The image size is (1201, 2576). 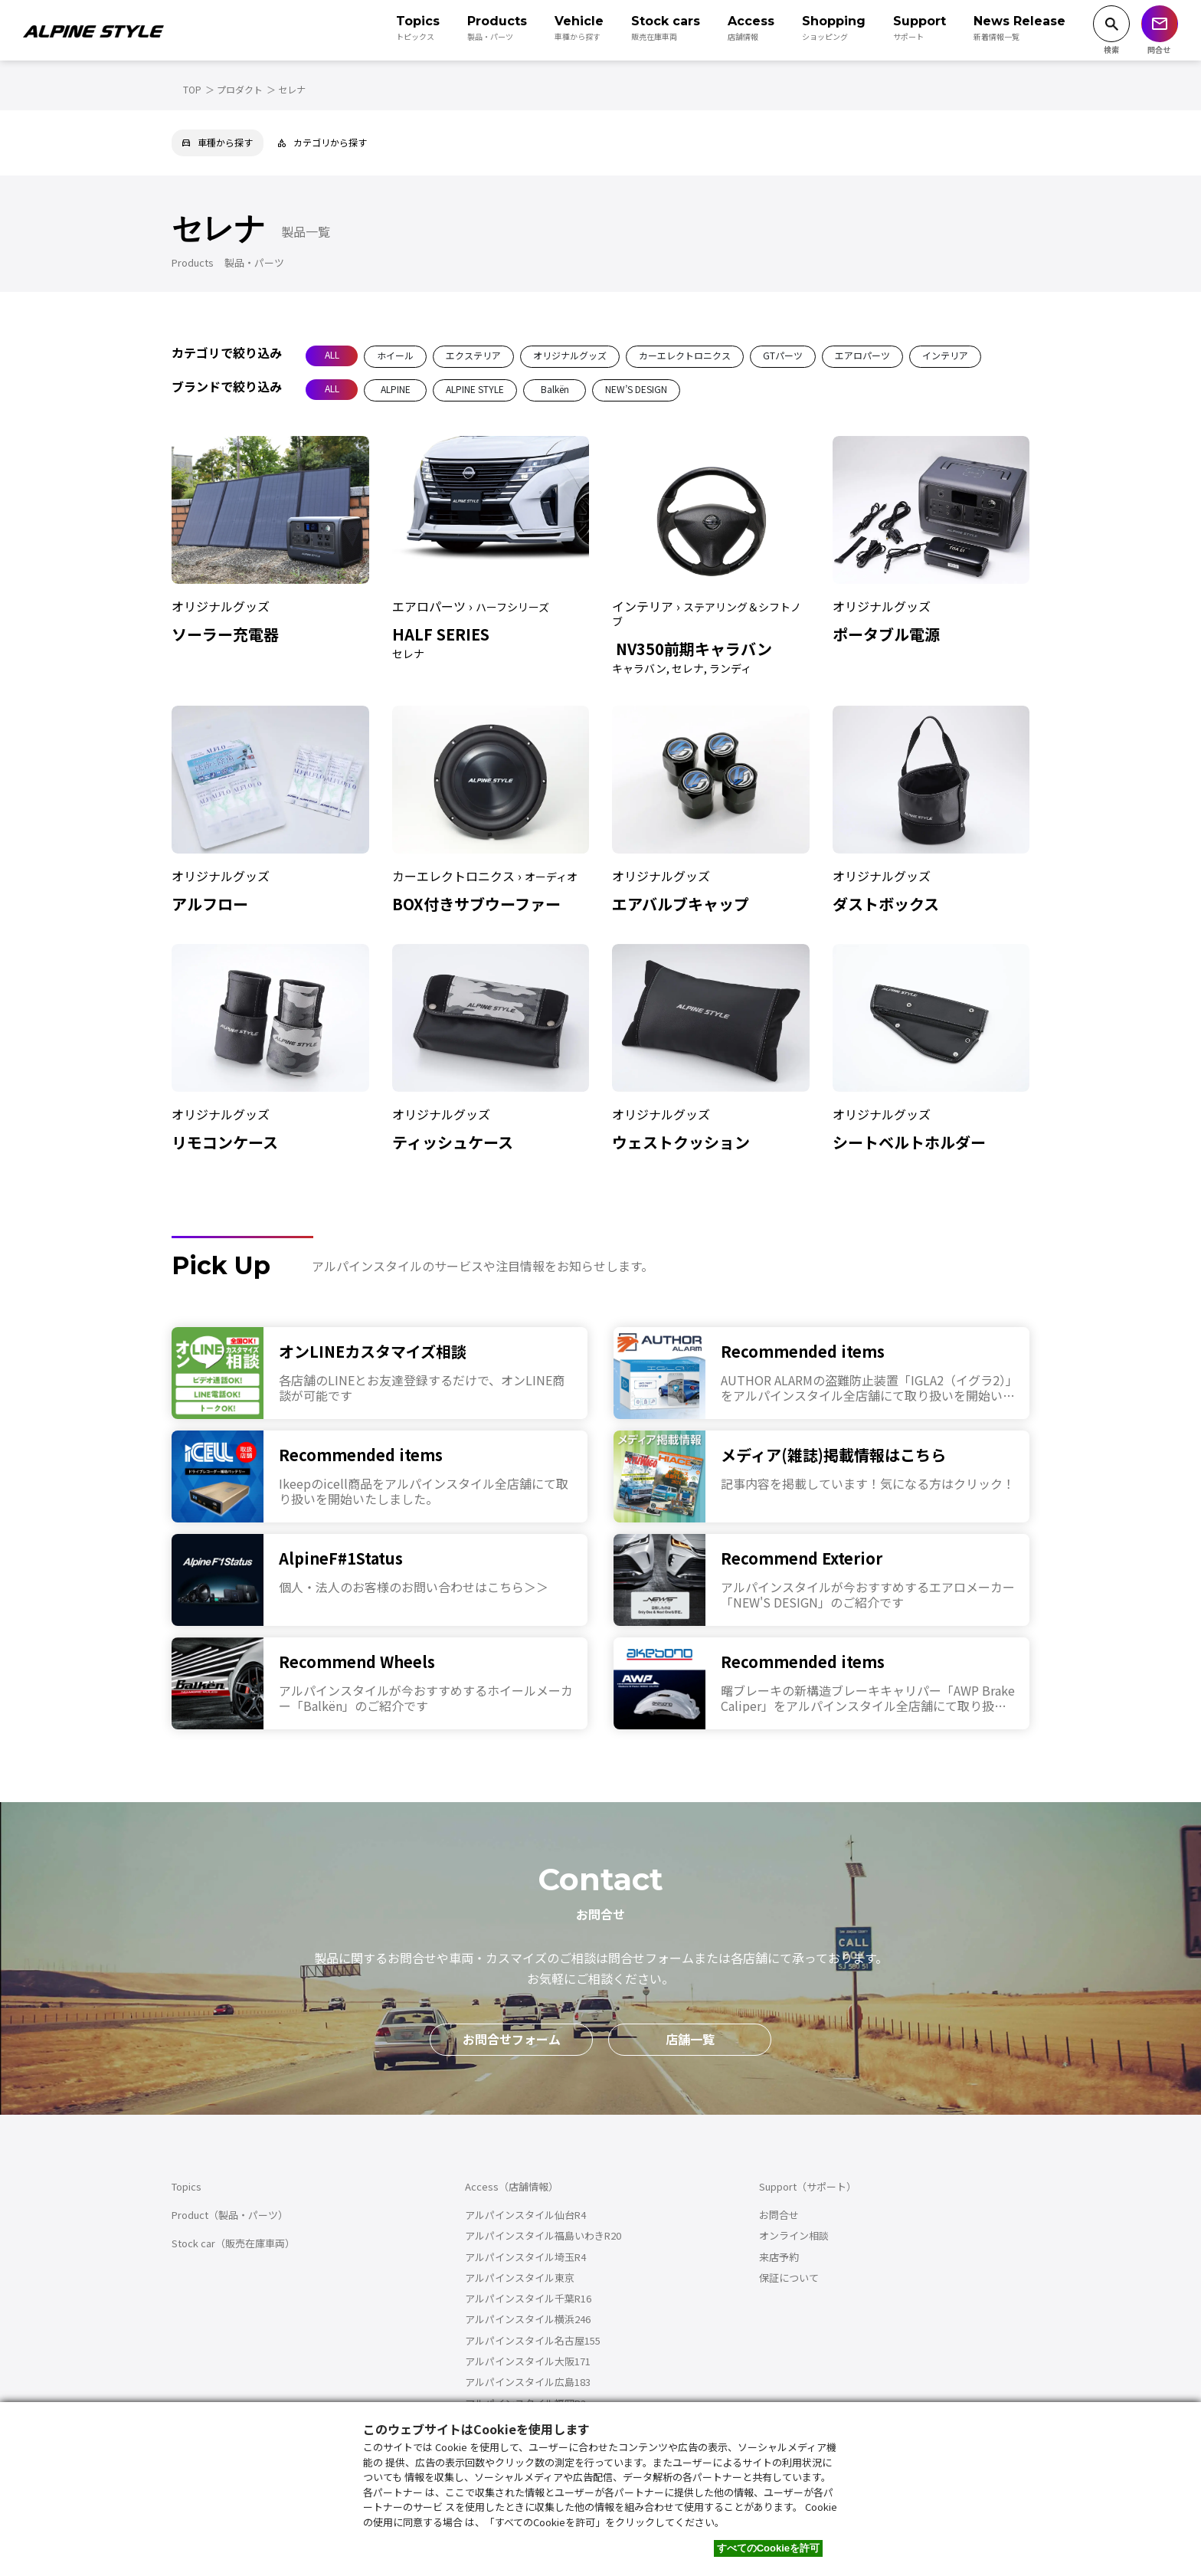 I want to click on アルパインスタイル埼玉R4, so click(x=525, y=2257).